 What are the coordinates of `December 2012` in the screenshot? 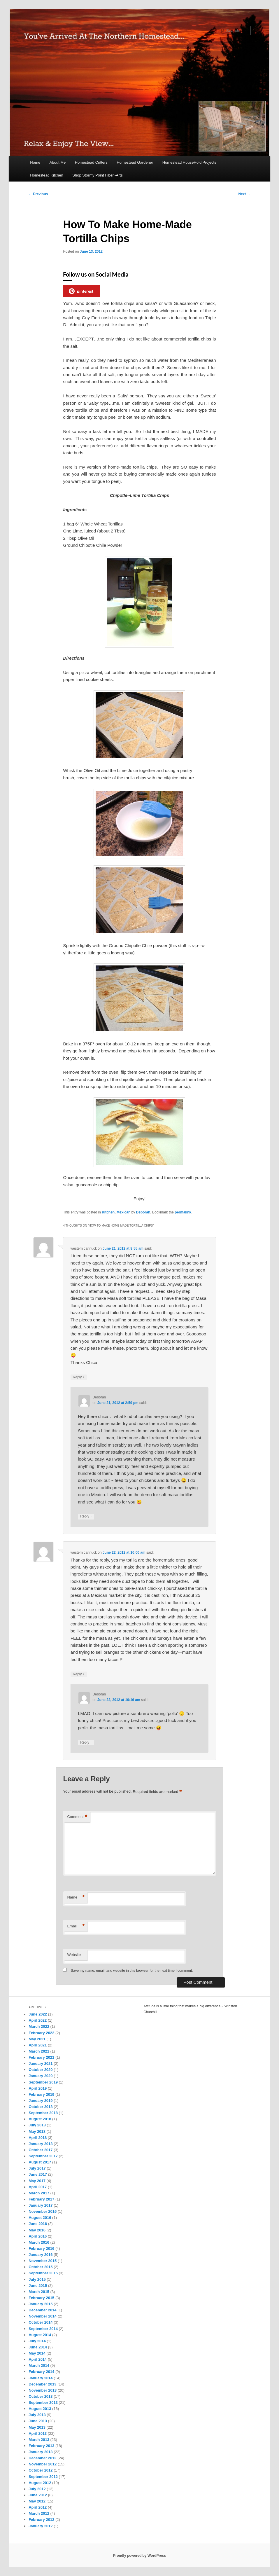 It's located at (42, 2458).